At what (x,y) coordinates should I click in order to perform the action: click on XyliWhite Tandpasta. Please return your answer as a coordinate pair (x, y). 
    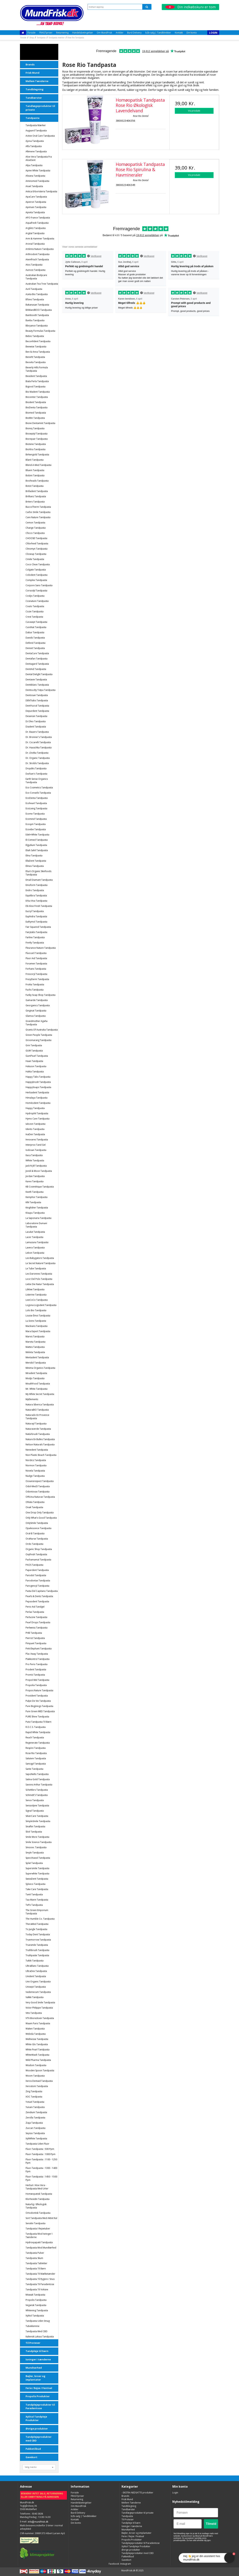
    Looking at the image, I should click on (36, 2138).